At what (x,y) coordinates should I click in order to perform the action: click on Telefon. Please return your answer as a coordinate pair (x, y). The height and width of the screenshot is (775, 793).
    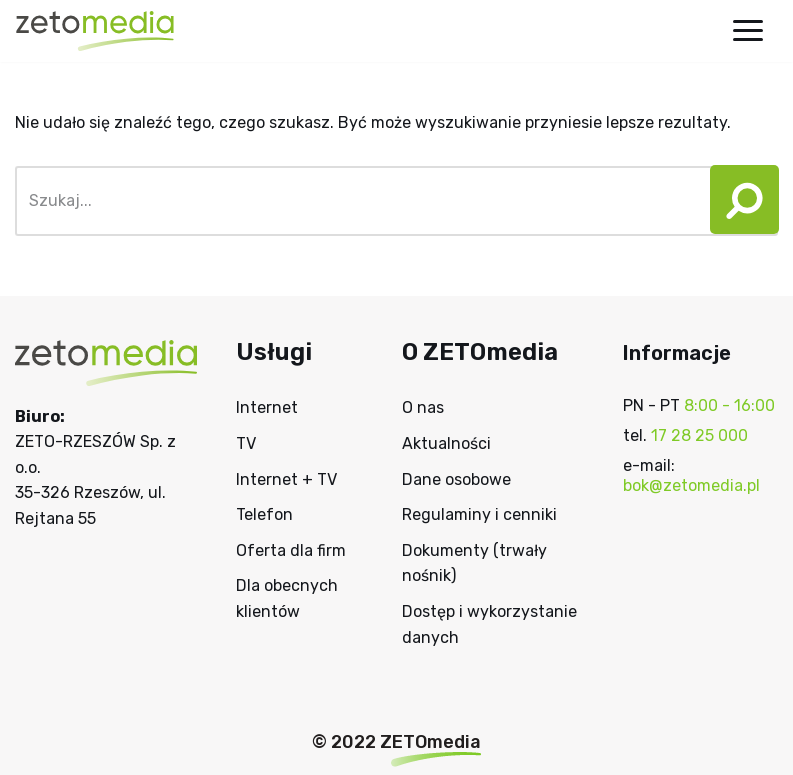
    Looking at the image, I should click on (264, 514).